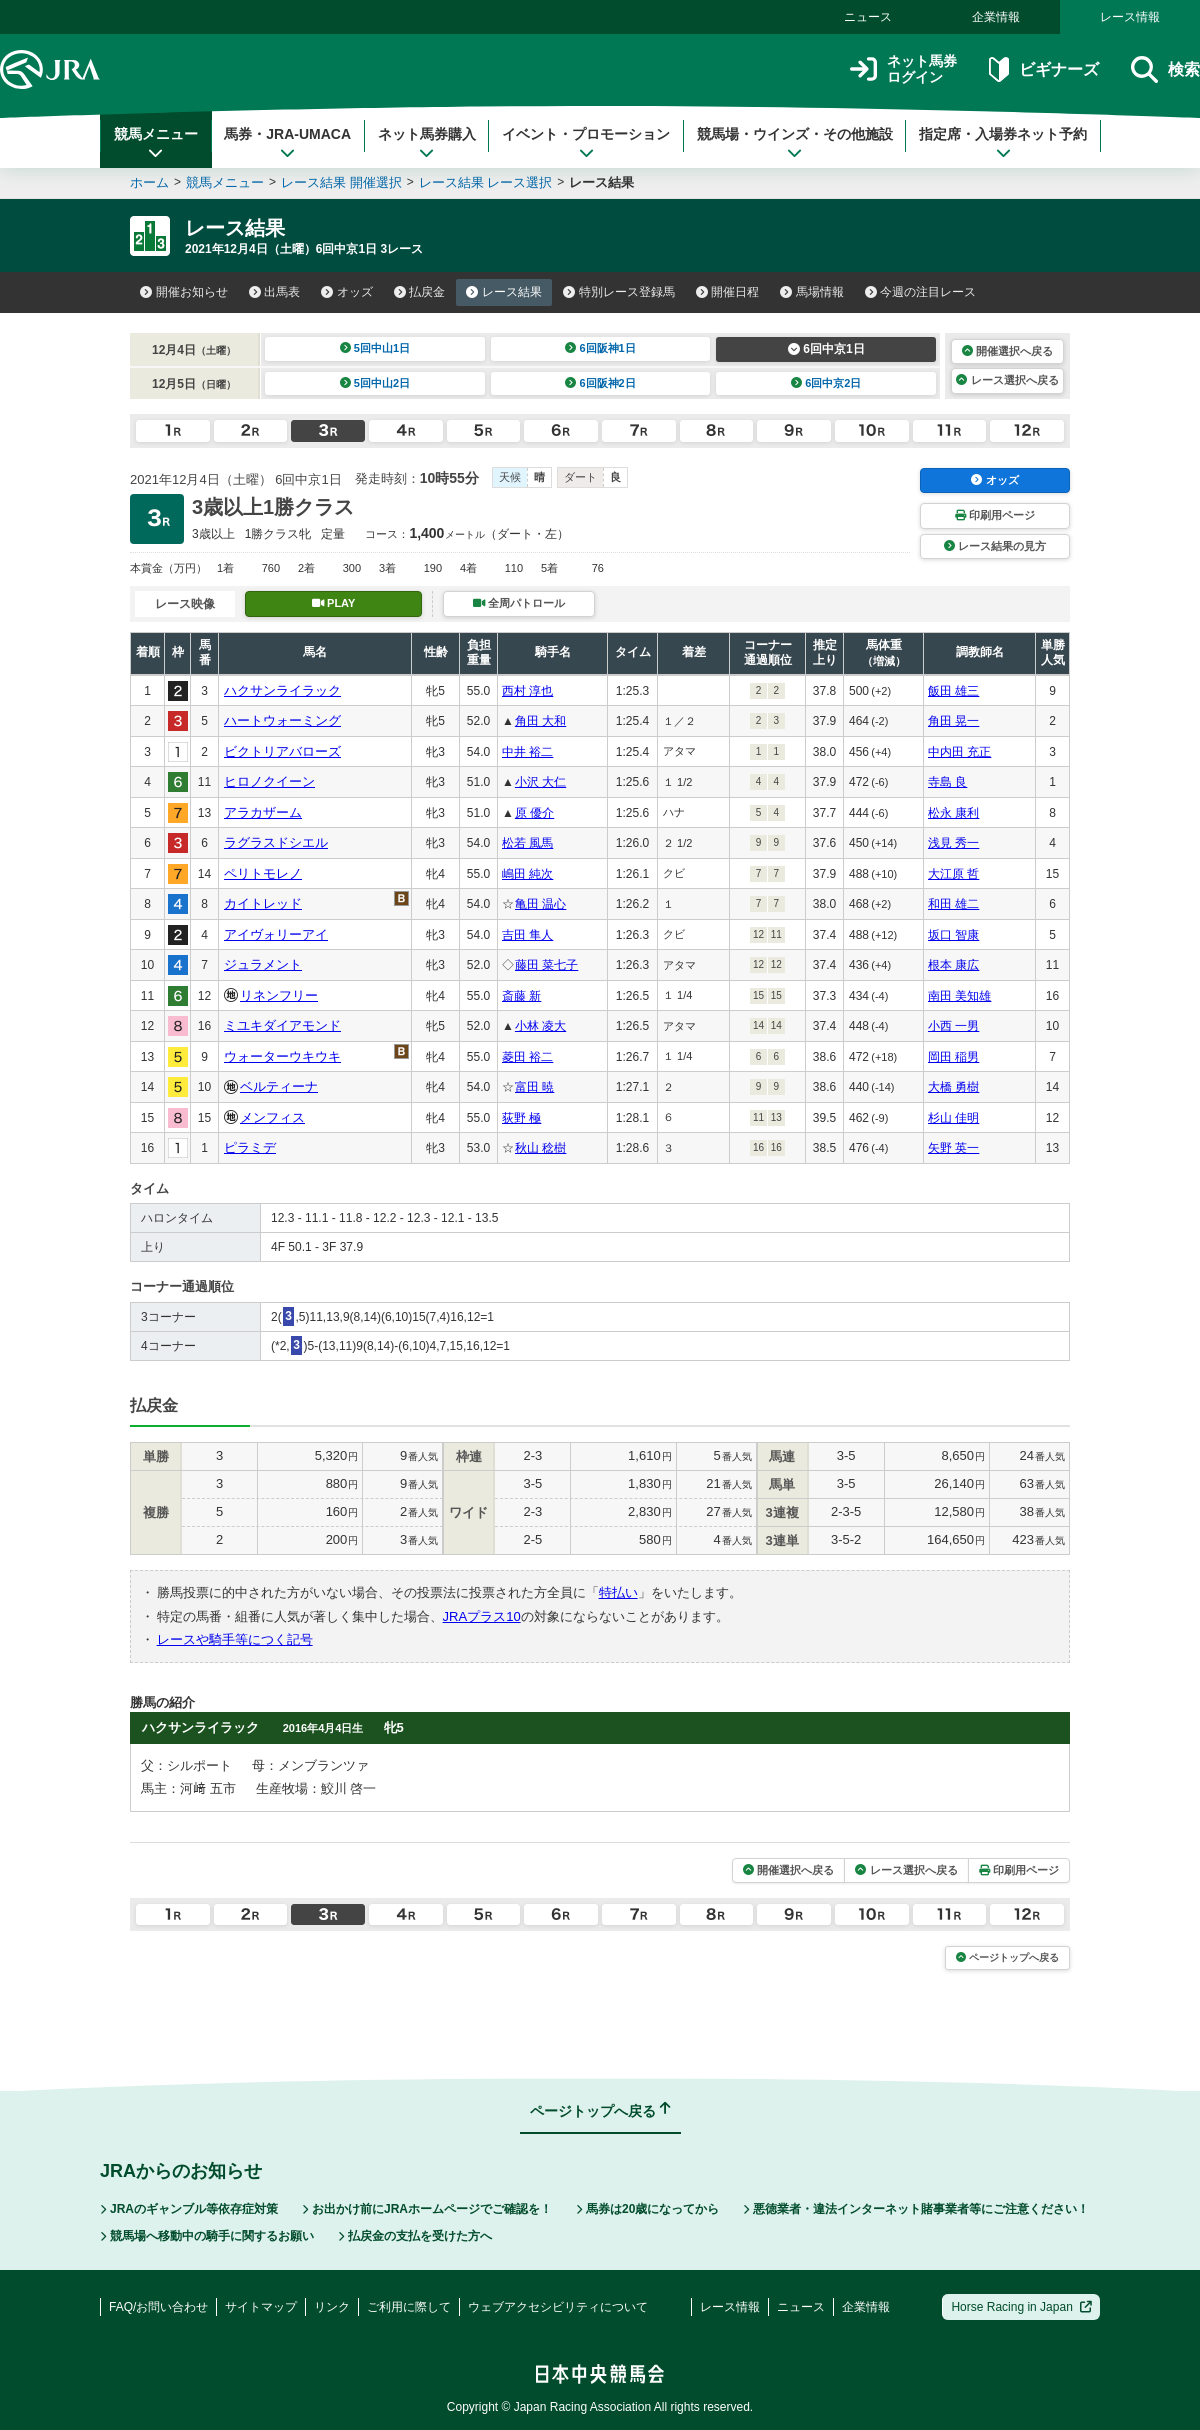 The image size is (1200, 2430). Describe the element at coordinates (953, 1148) in the screenshot. I see `矢野 英一` at that location.